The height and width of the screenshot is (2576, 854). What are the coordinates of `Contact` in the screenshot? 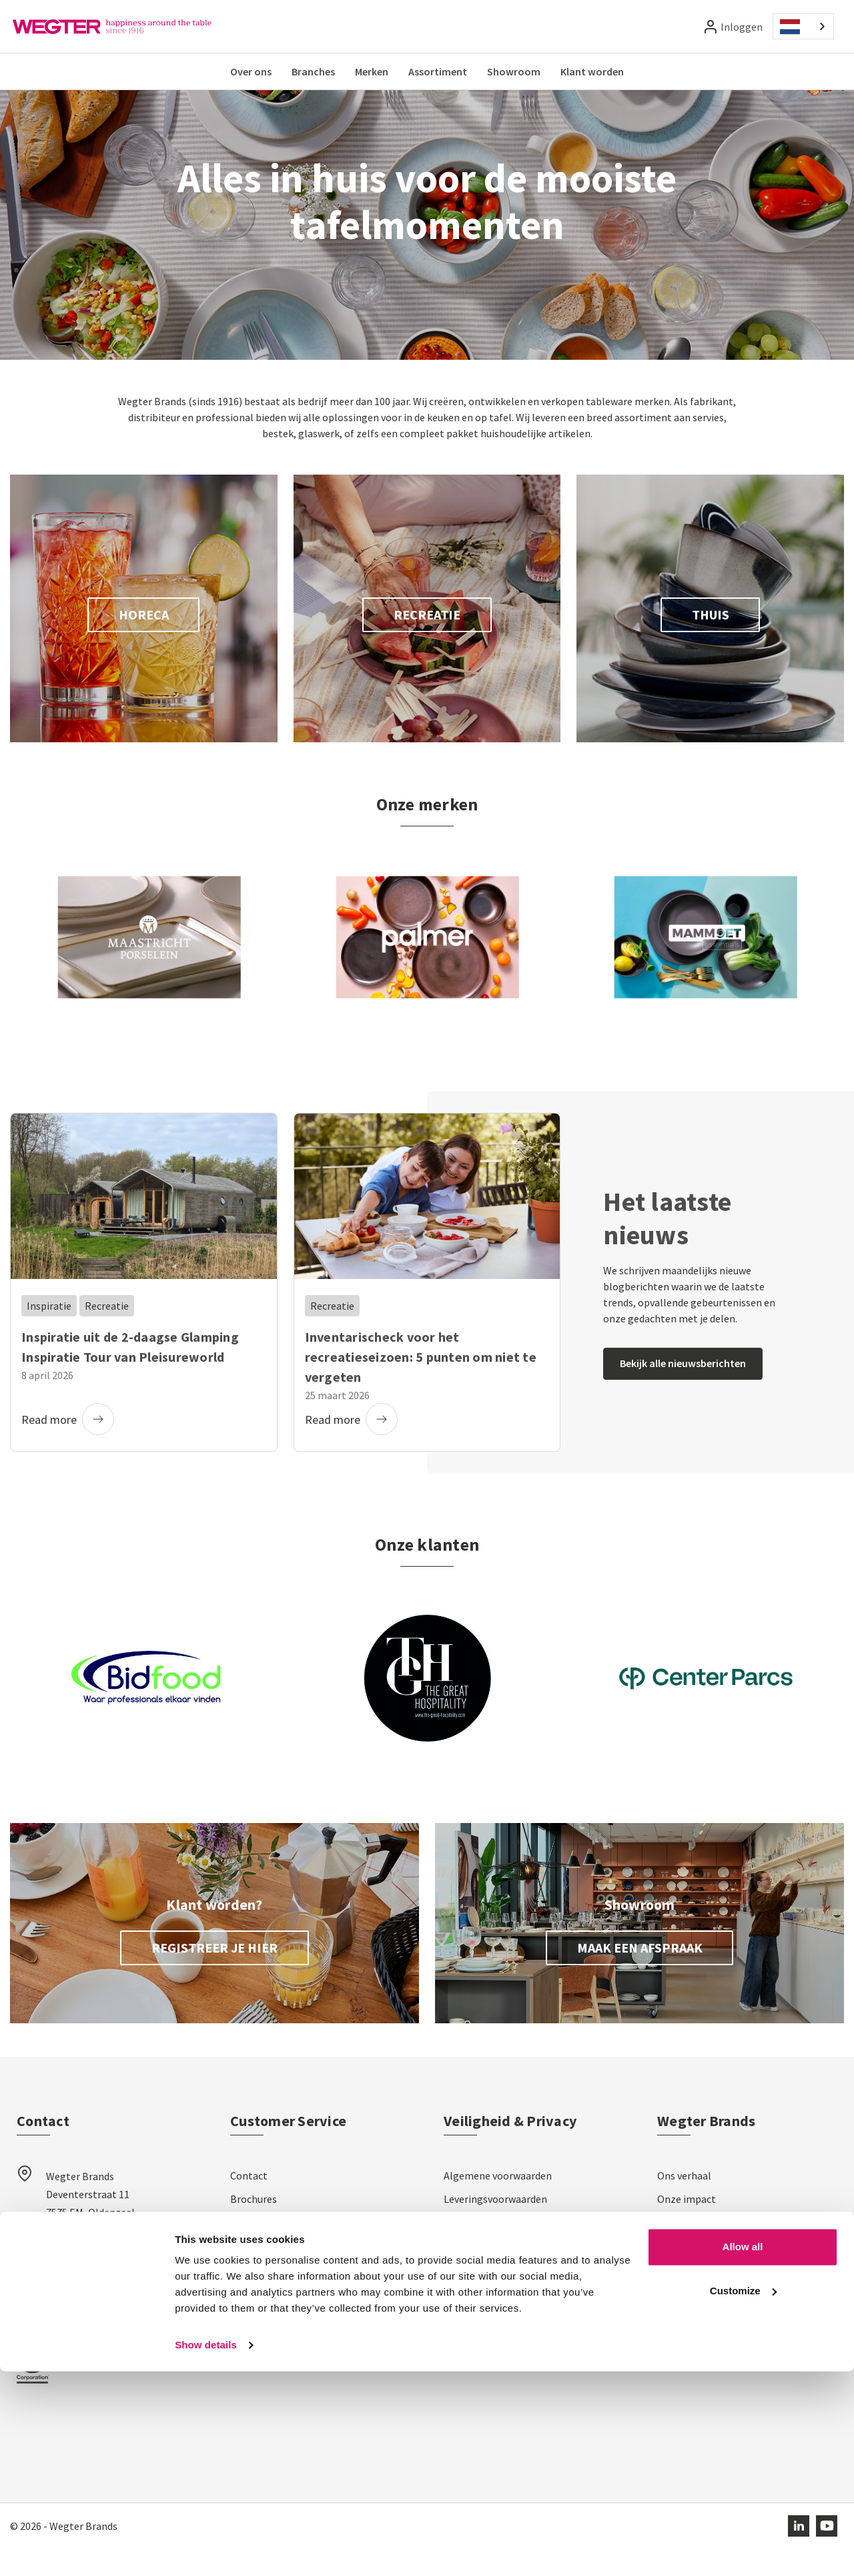 It's located at (249, 2203).